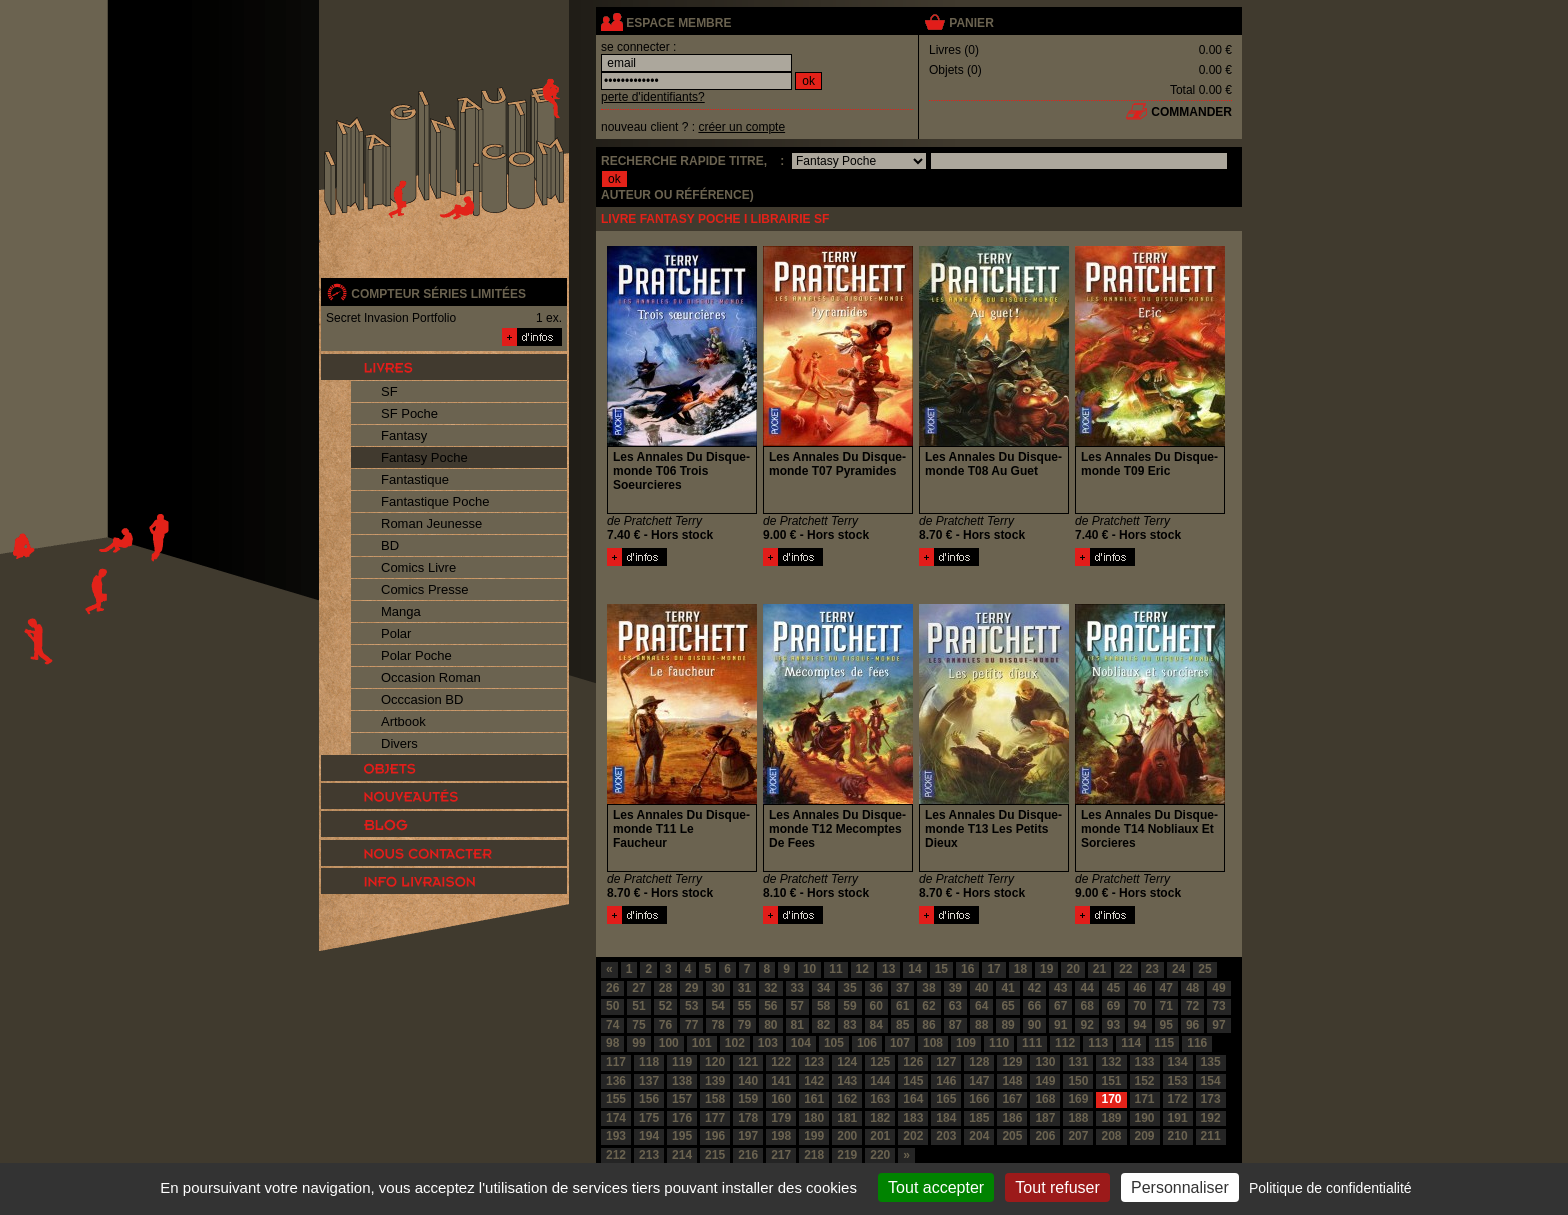  Describe the element at coordinates (1211, 1081) in the screenshot. I see `154` at that location.